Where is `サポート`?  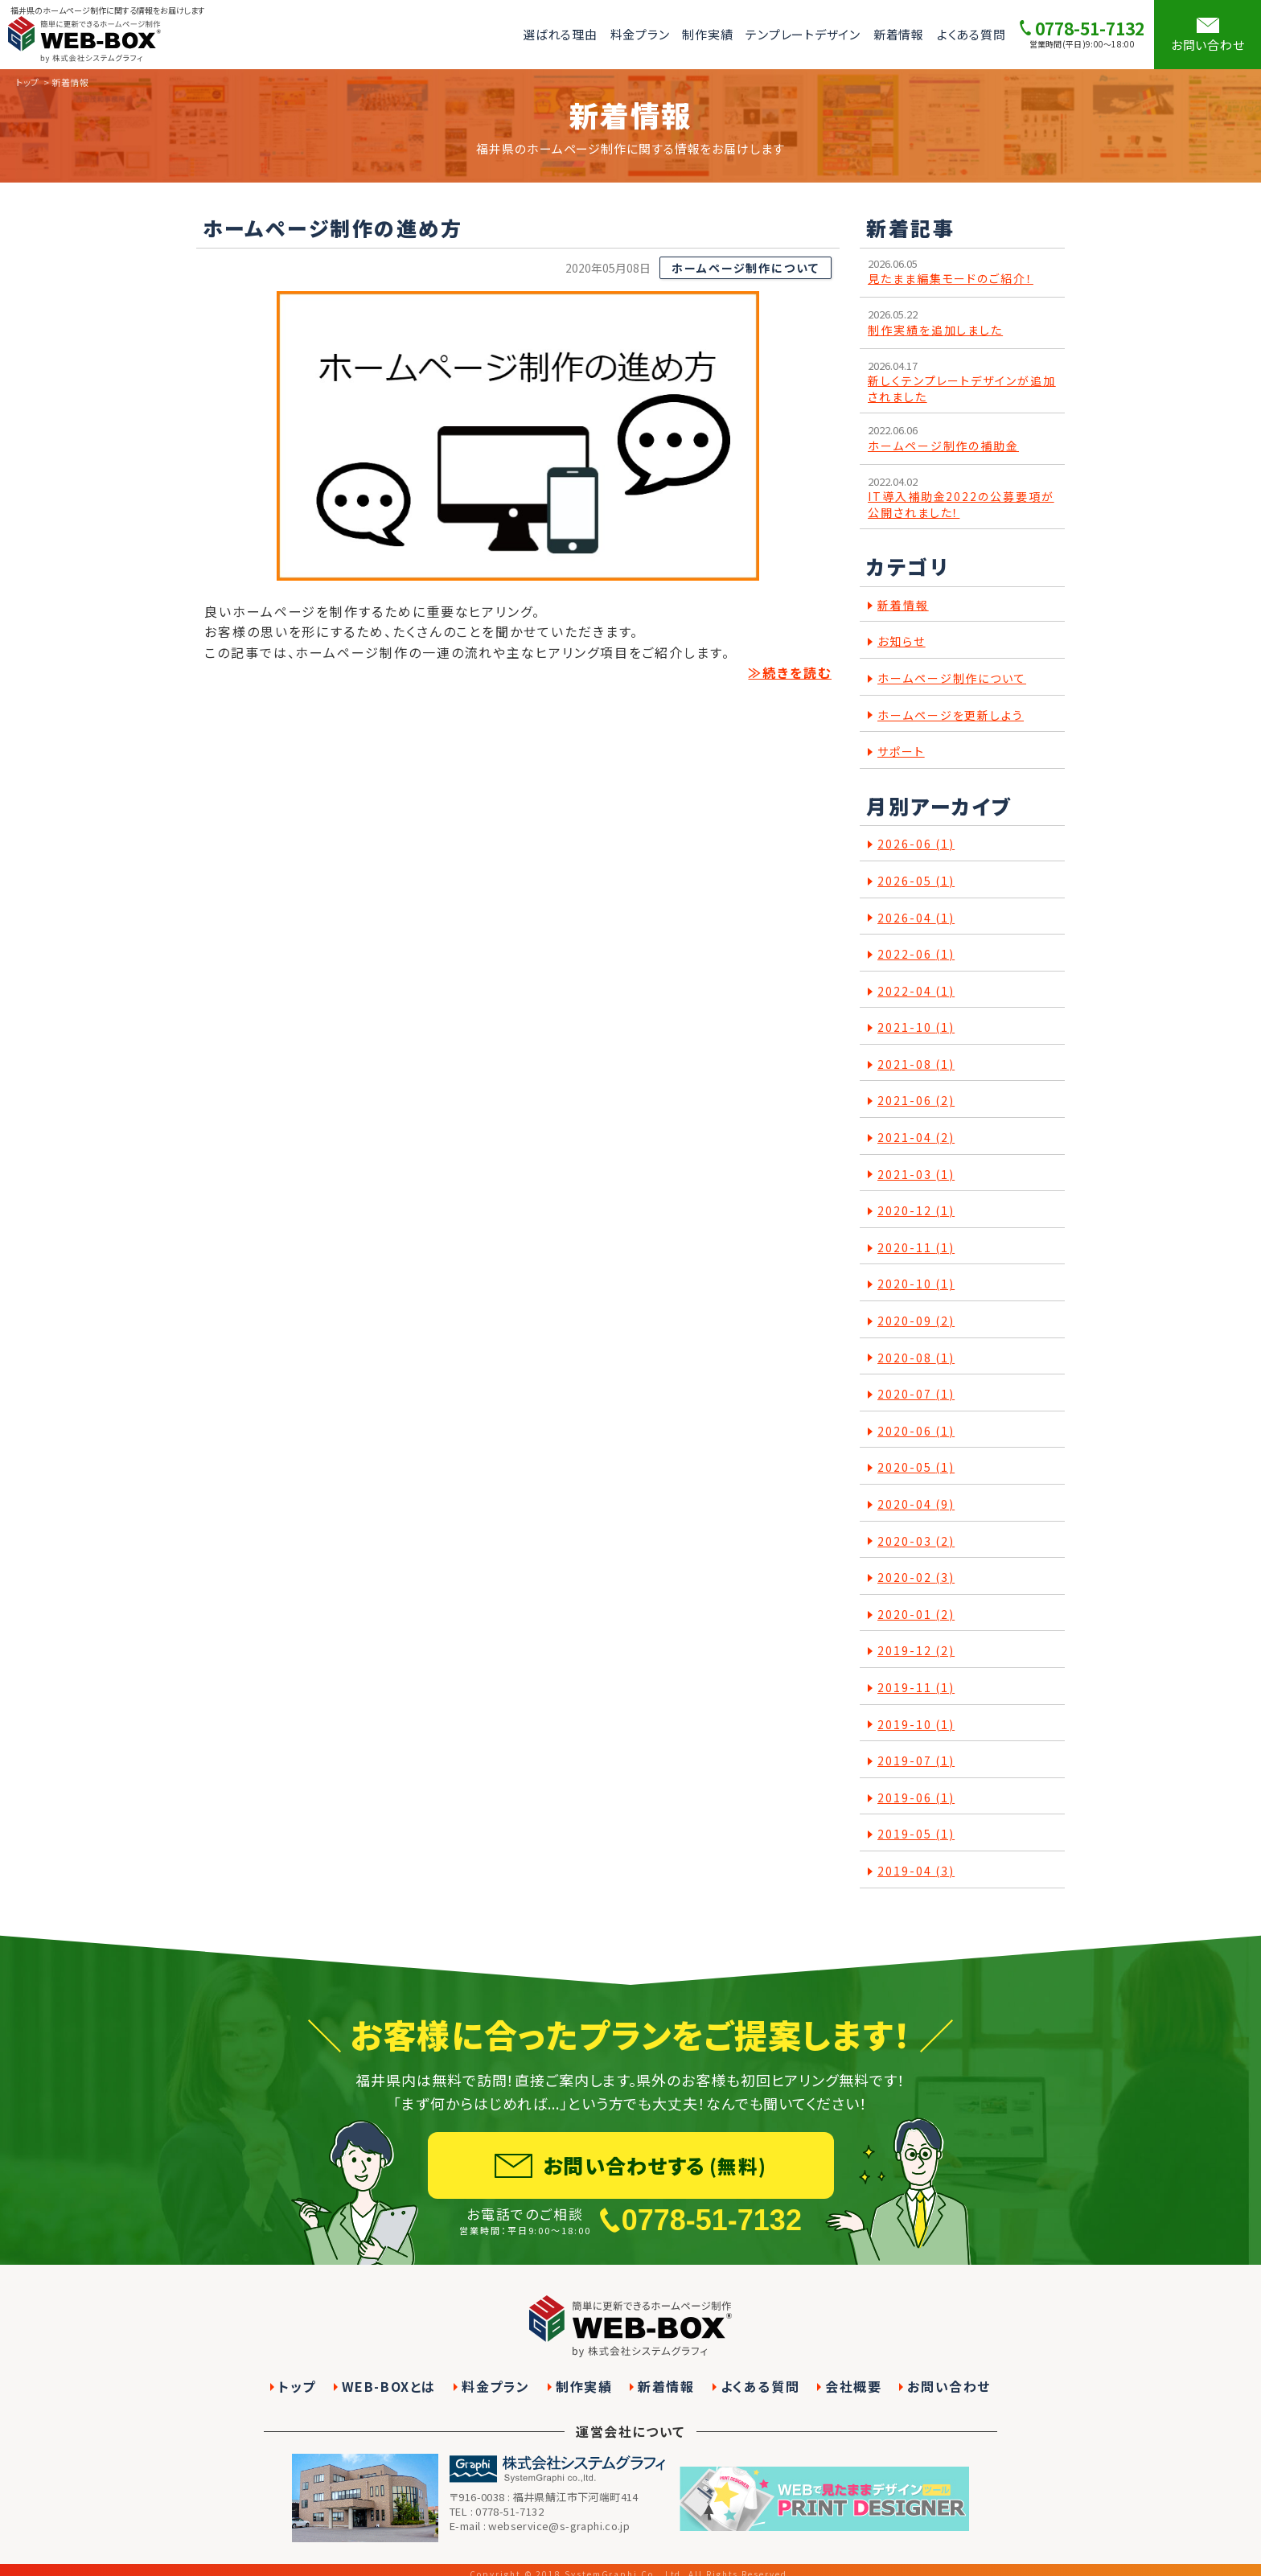 サポート is located at coordinates (901, 751).